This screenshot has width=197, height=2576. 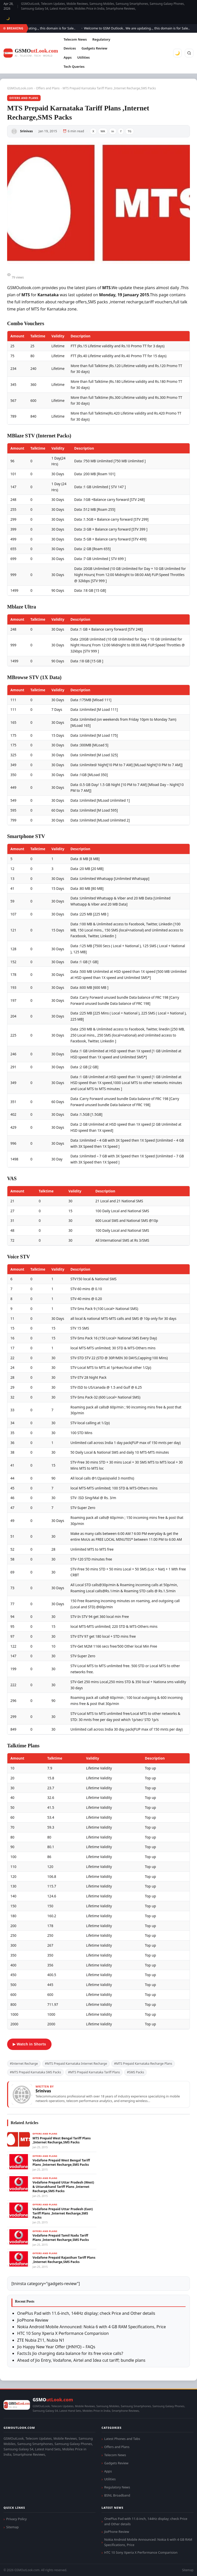 I want to click on Nokia Android Mobile Announced: Nokia 6 with 4 GB RAM Specifications, Price, so click(x=91, y=2326).